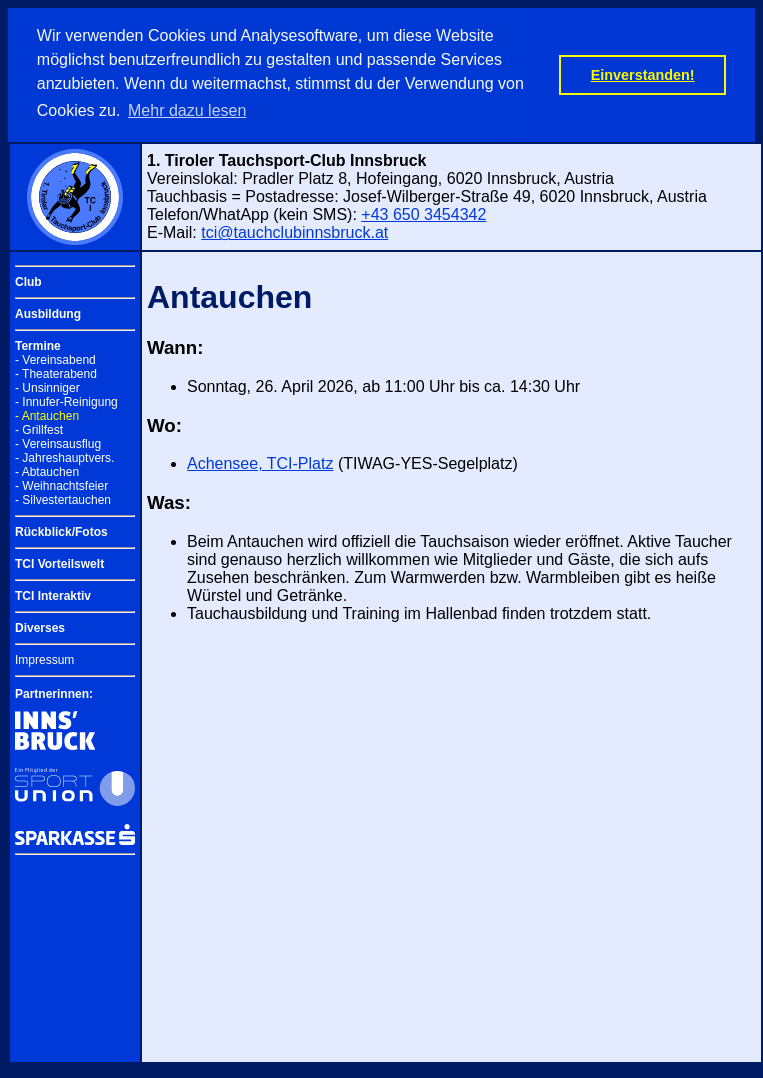 The width and height of the screenshot is (763, 1078). I want to click on - Grillfest, so click(39, 430).